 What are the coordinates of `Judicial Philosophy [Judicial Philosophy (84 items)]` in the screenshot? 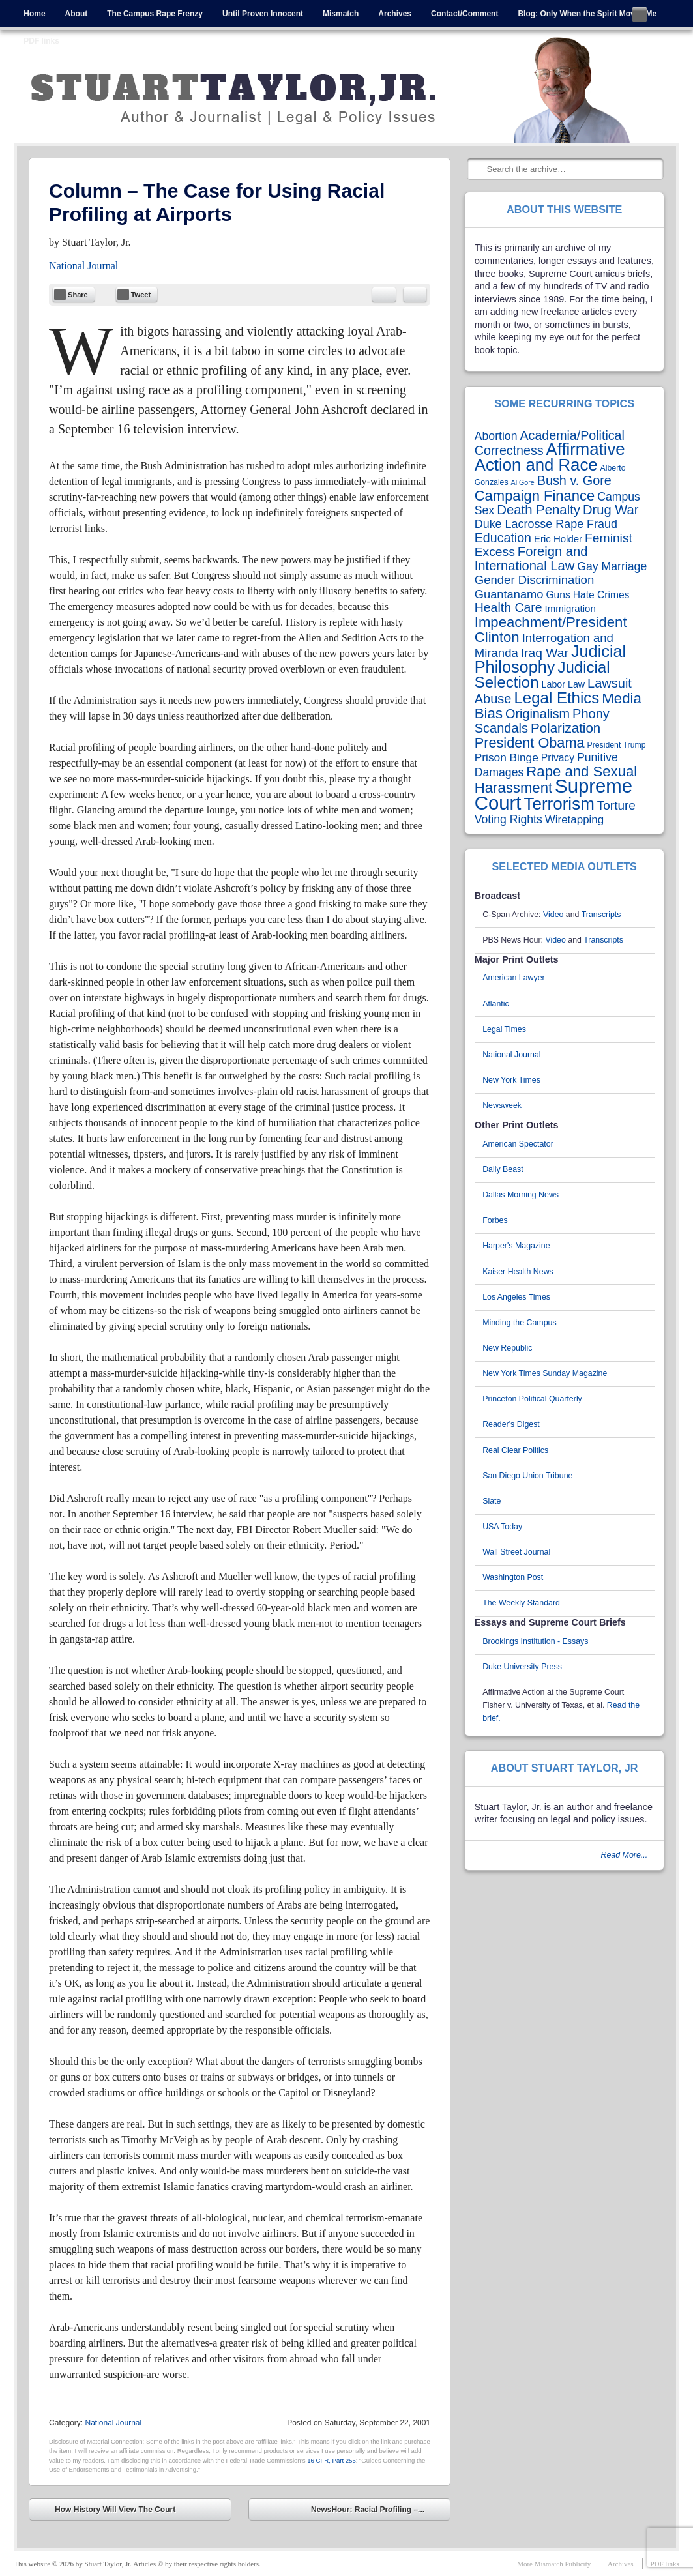 It's located at (550, 659).